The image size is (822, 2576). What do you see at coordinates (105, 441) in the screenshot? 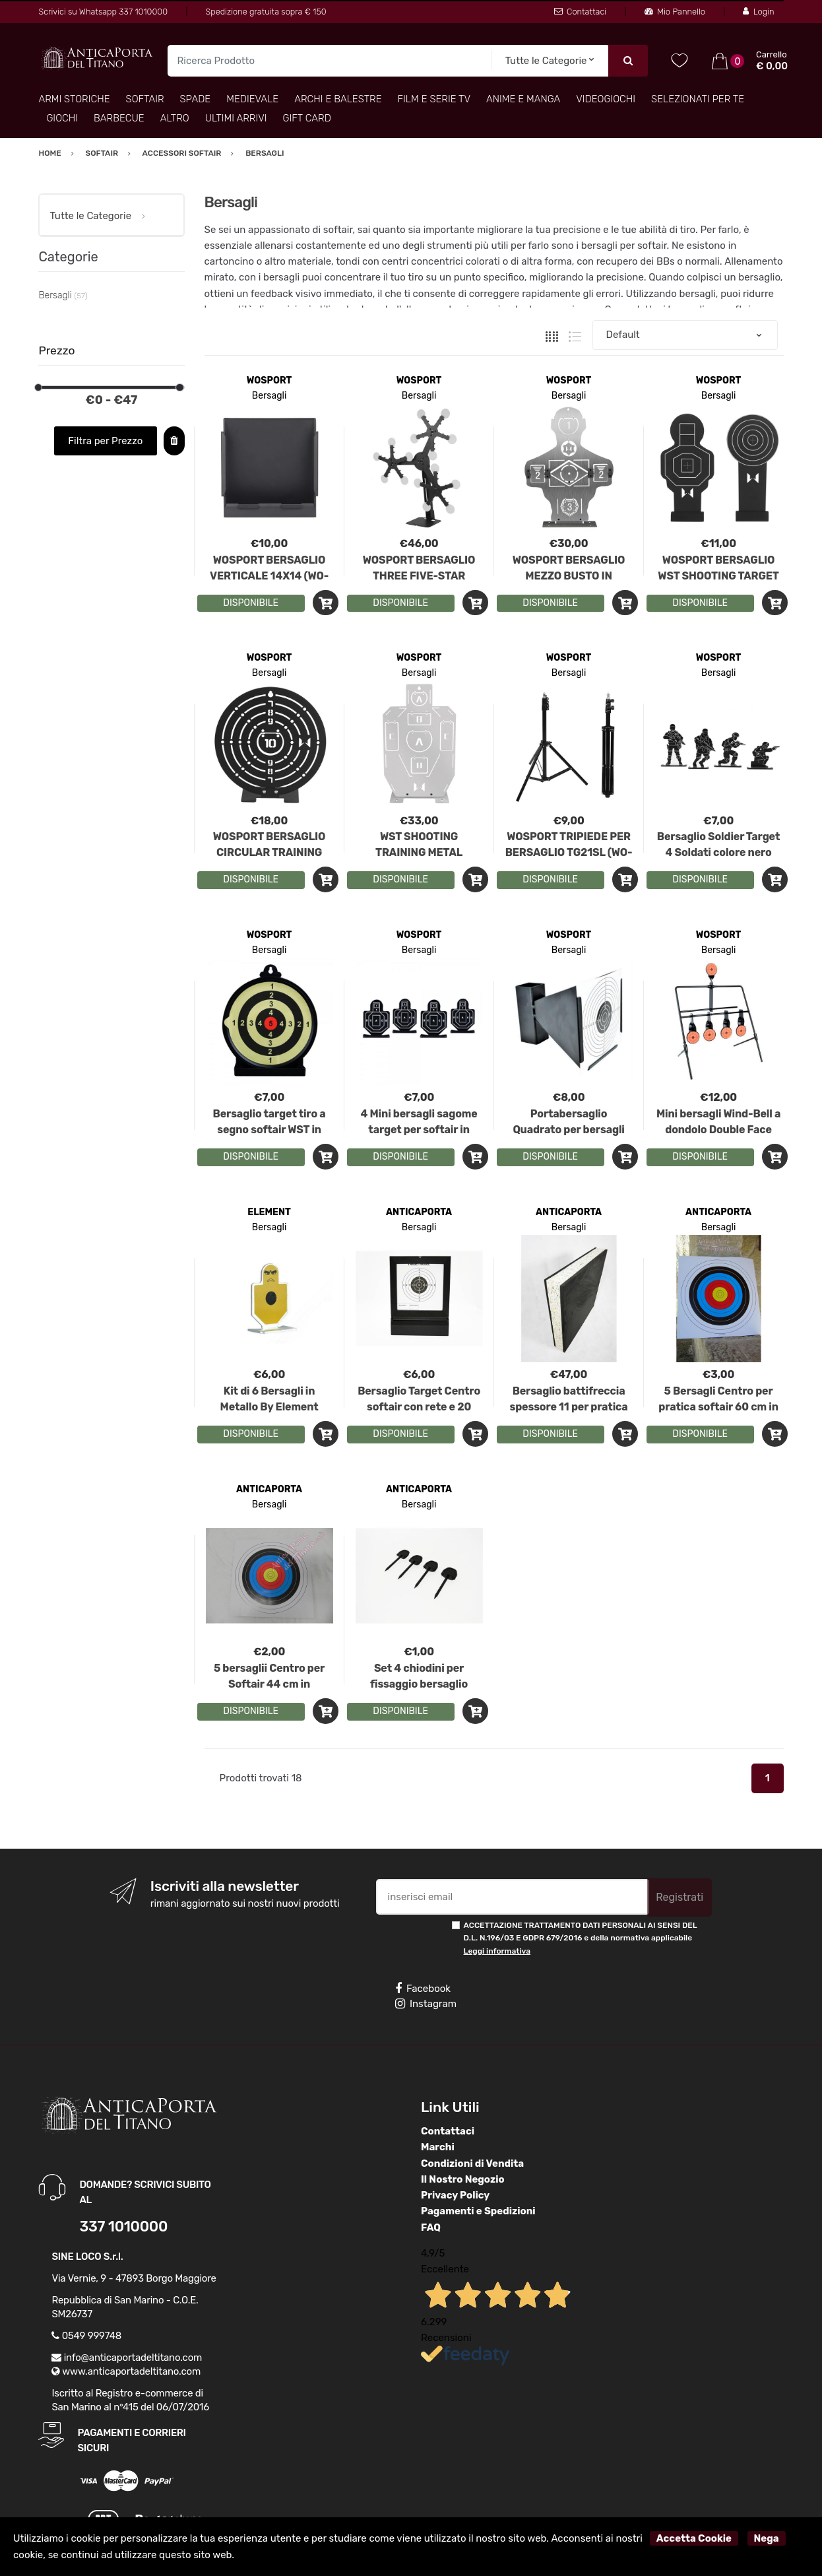
I see `Filtra per Prezzo` at bounding box center [105, 441].